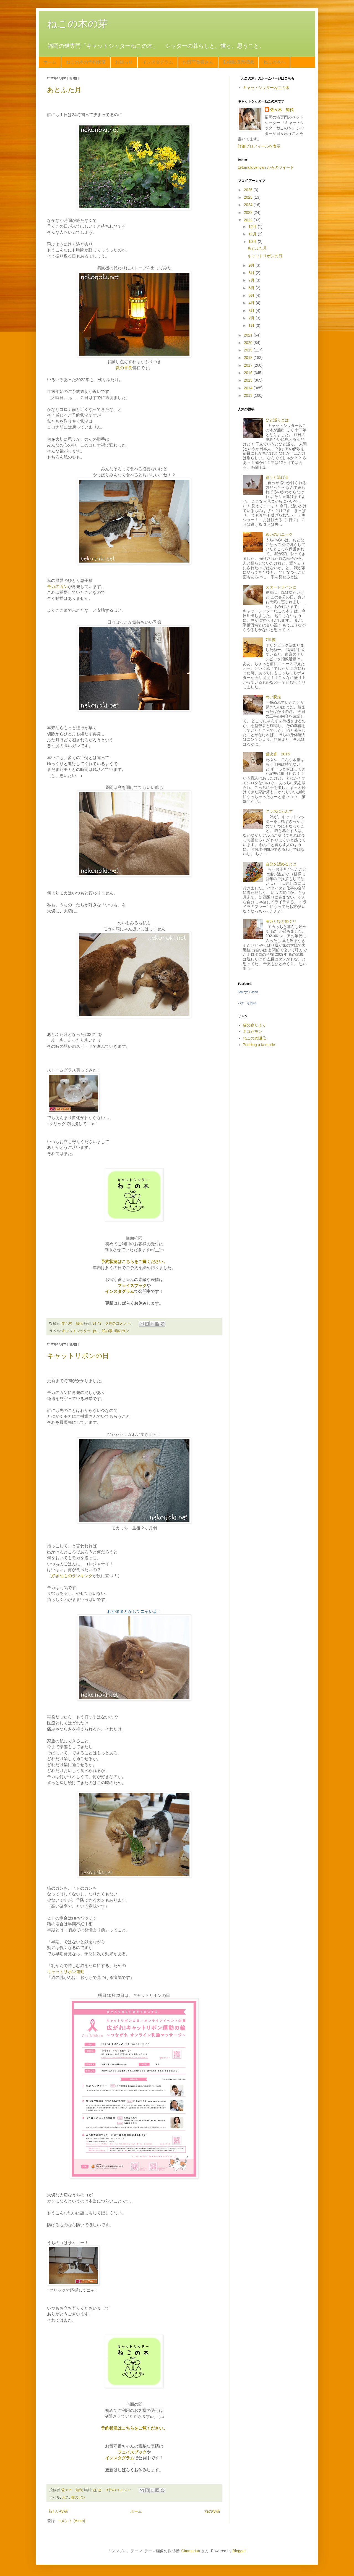 Image resolution: width=354 pixels, height=2576 pixels. Describe the element at coordinates (121, 1331) in the screenshot. I see `猫のガン` at that location.